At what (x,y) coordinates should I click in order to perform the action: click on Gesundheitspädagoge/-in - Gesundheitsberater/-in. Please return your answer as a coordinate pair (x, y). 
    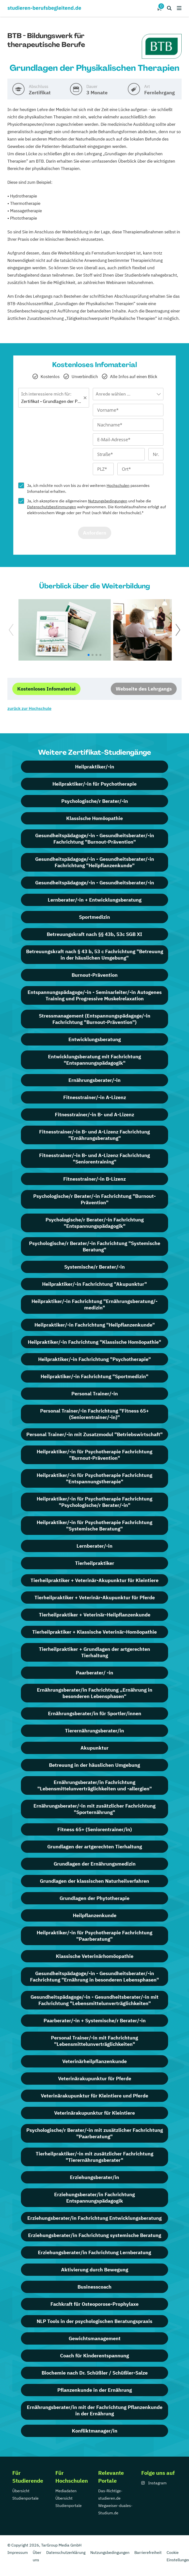
    Looking at the image, I should click on (94, 882).